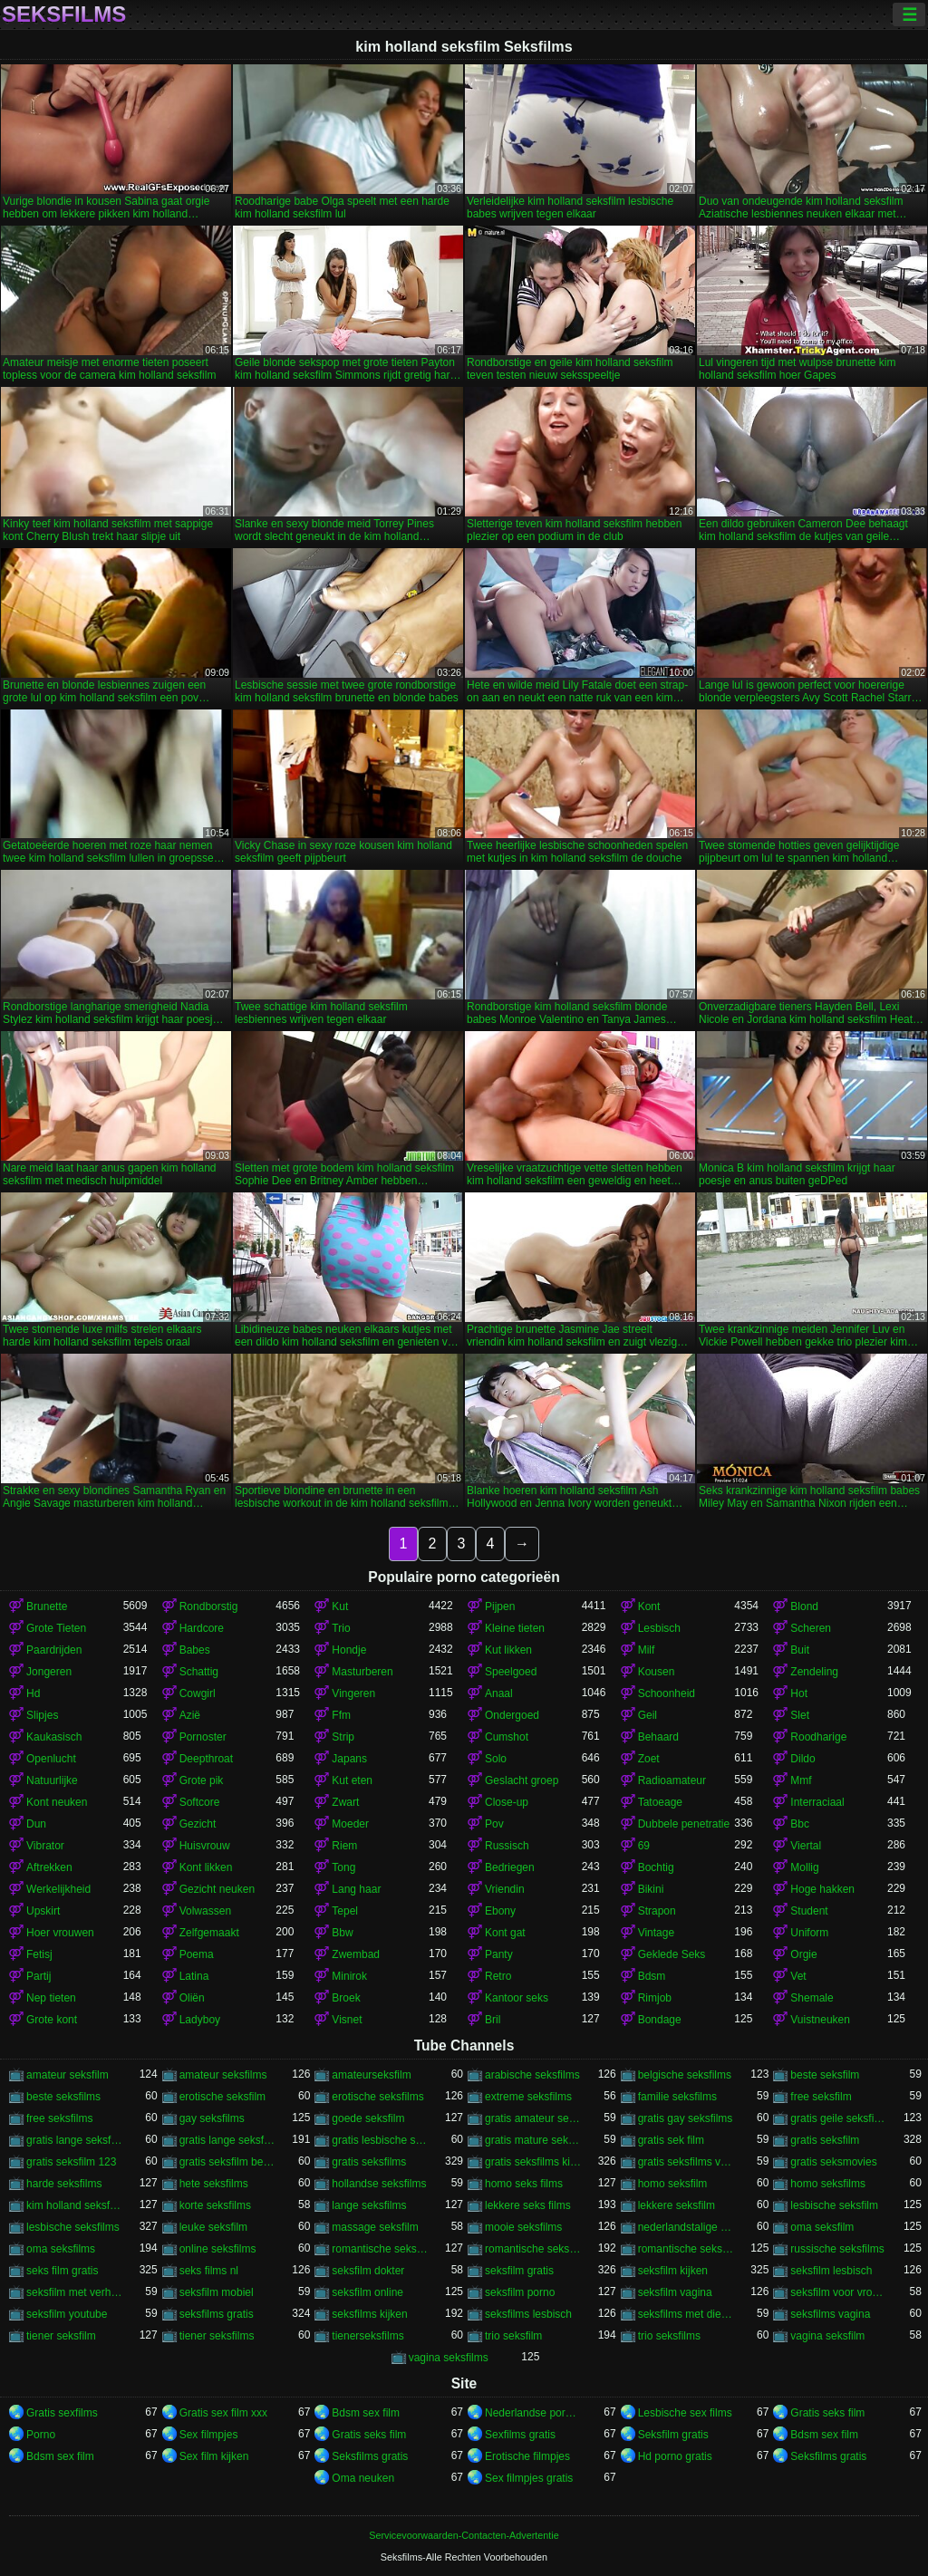 This screenshot has height=2576, width=928. What do you see at coordinates (808, 1911) in the screenshot?
I see `Student` at bounding box center [808, 1911].